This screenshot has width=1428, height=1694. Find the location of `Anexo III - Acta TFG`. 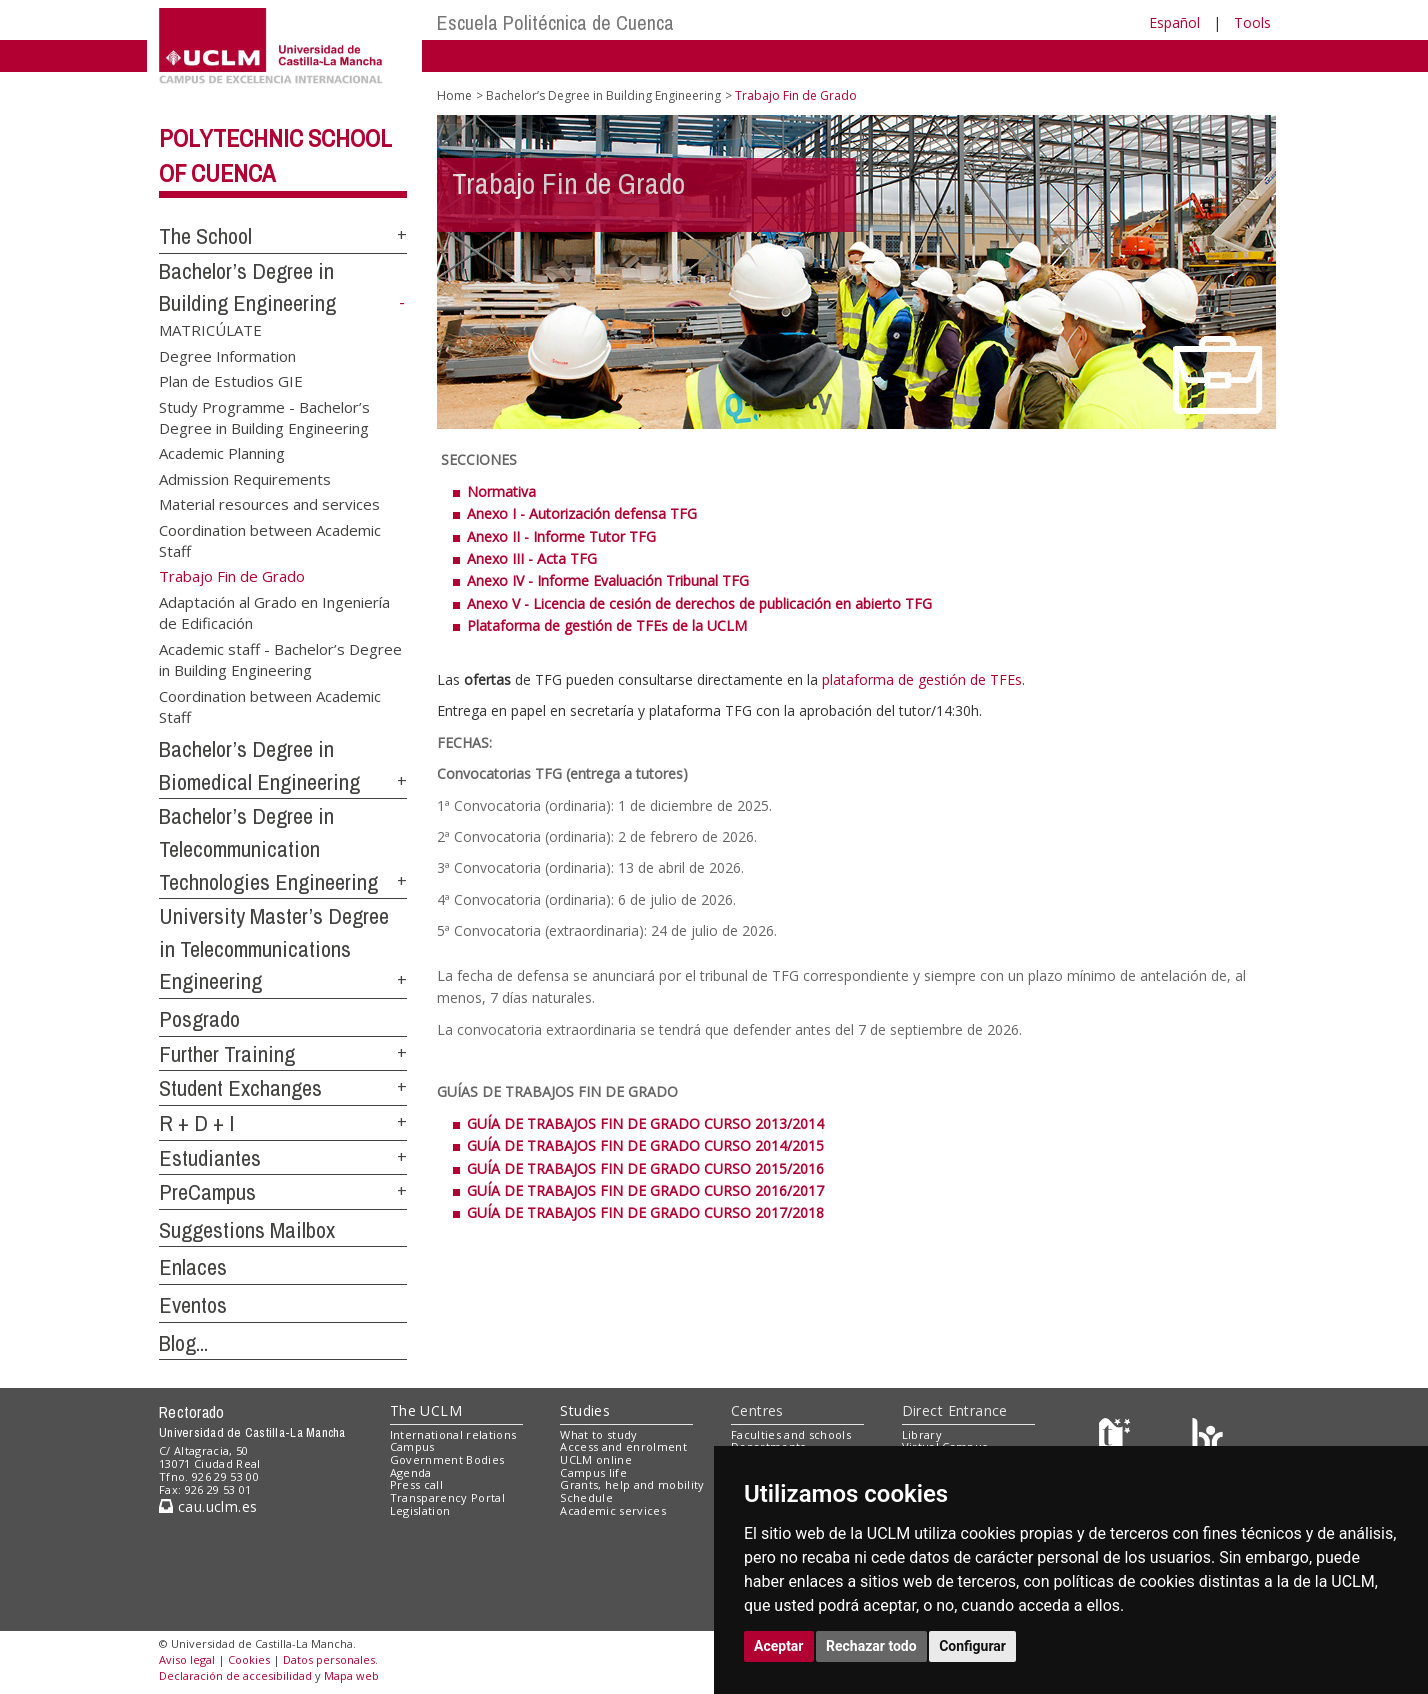

Anexo III - Acta TFG is located at coordinates (532, 558).